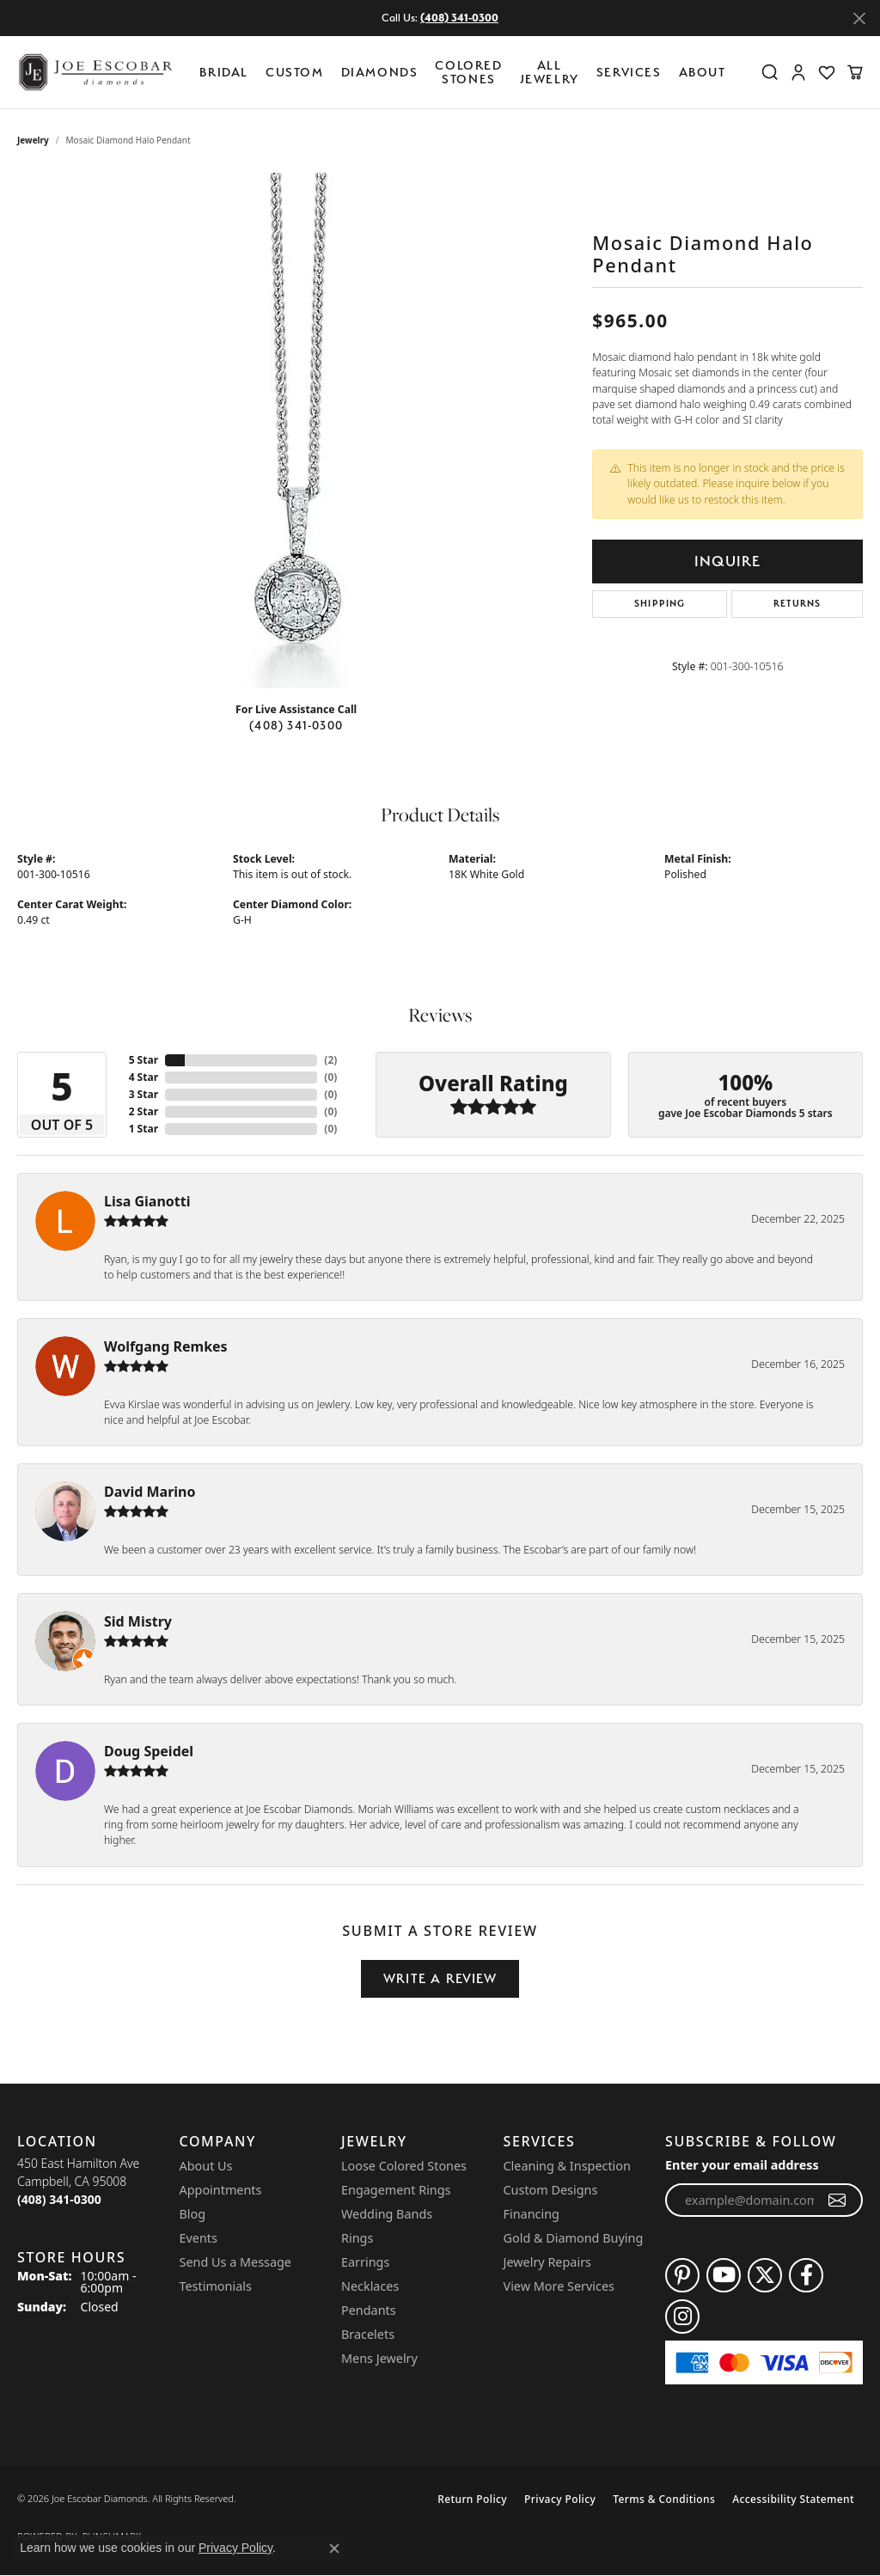 Image resolution: width=880 pixels, height=2576 pixels. Describe the element at coordinates (660, 603) in the screenshot. I see `Shipping` at that location.